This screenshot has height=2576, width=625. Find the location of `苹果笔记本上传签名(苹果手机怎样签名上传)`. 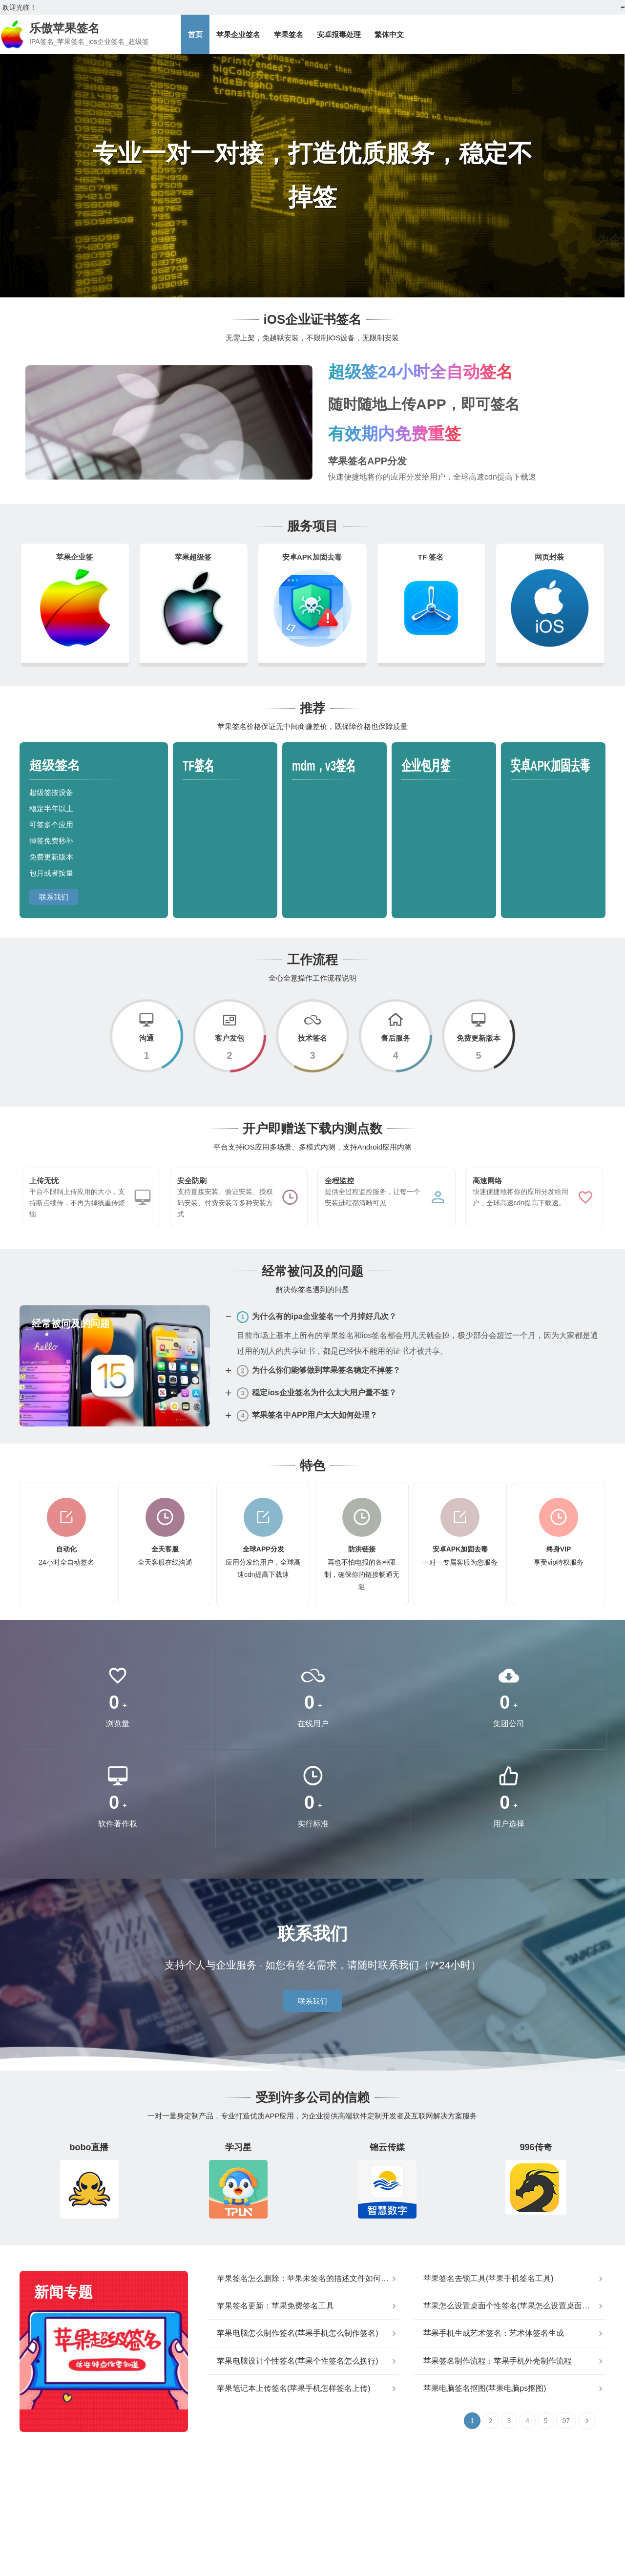

苹果笔记本上传签名(苹果手机怎样签名上传) is located at coordinates (294, 2388).